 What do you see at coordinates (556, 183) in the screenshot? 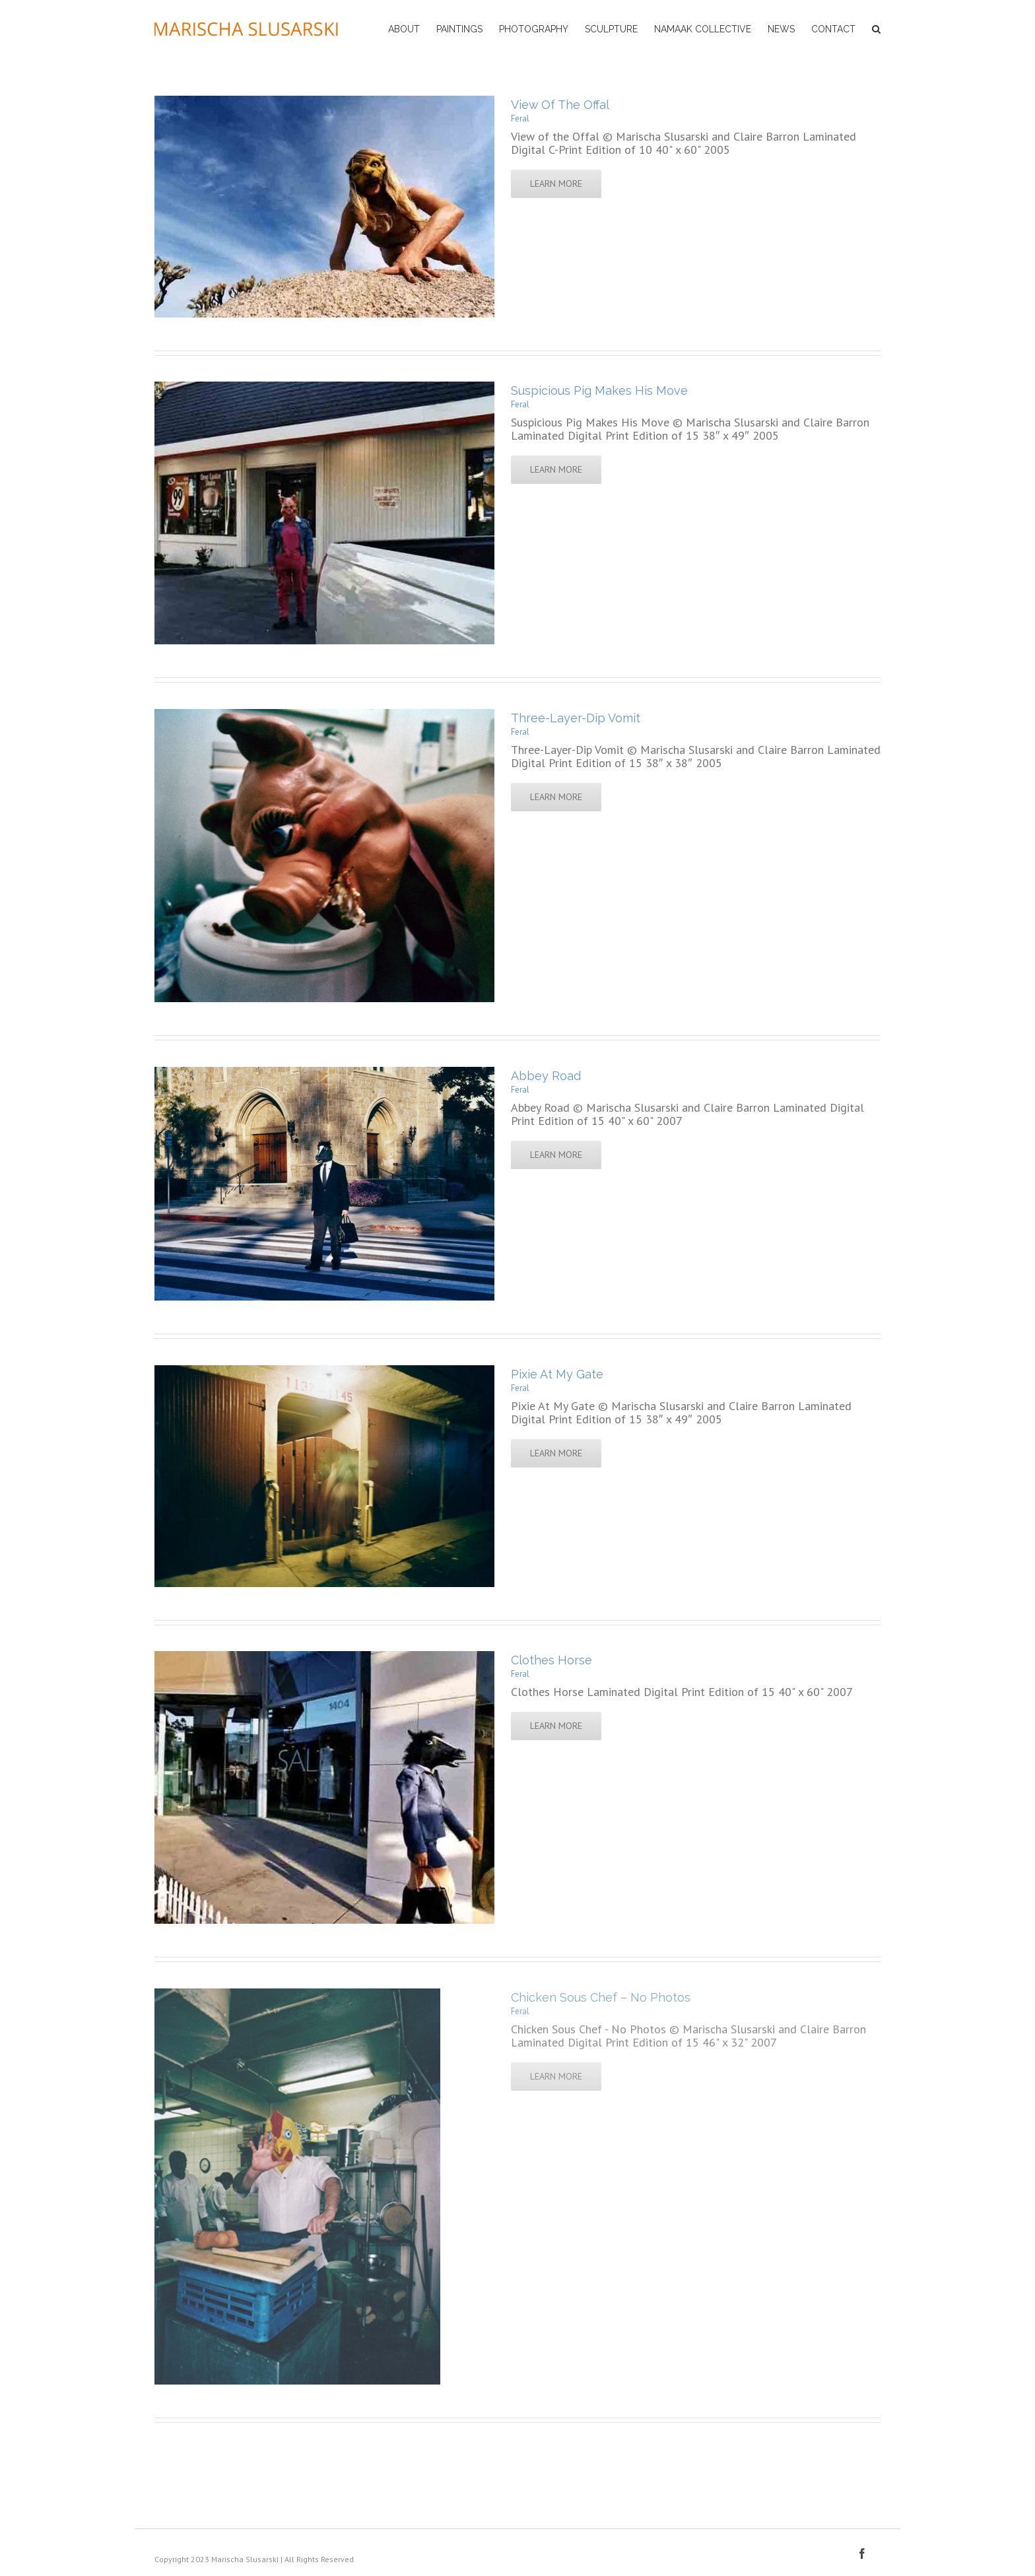
I see `Learn More` at bounding box center [556, 183].